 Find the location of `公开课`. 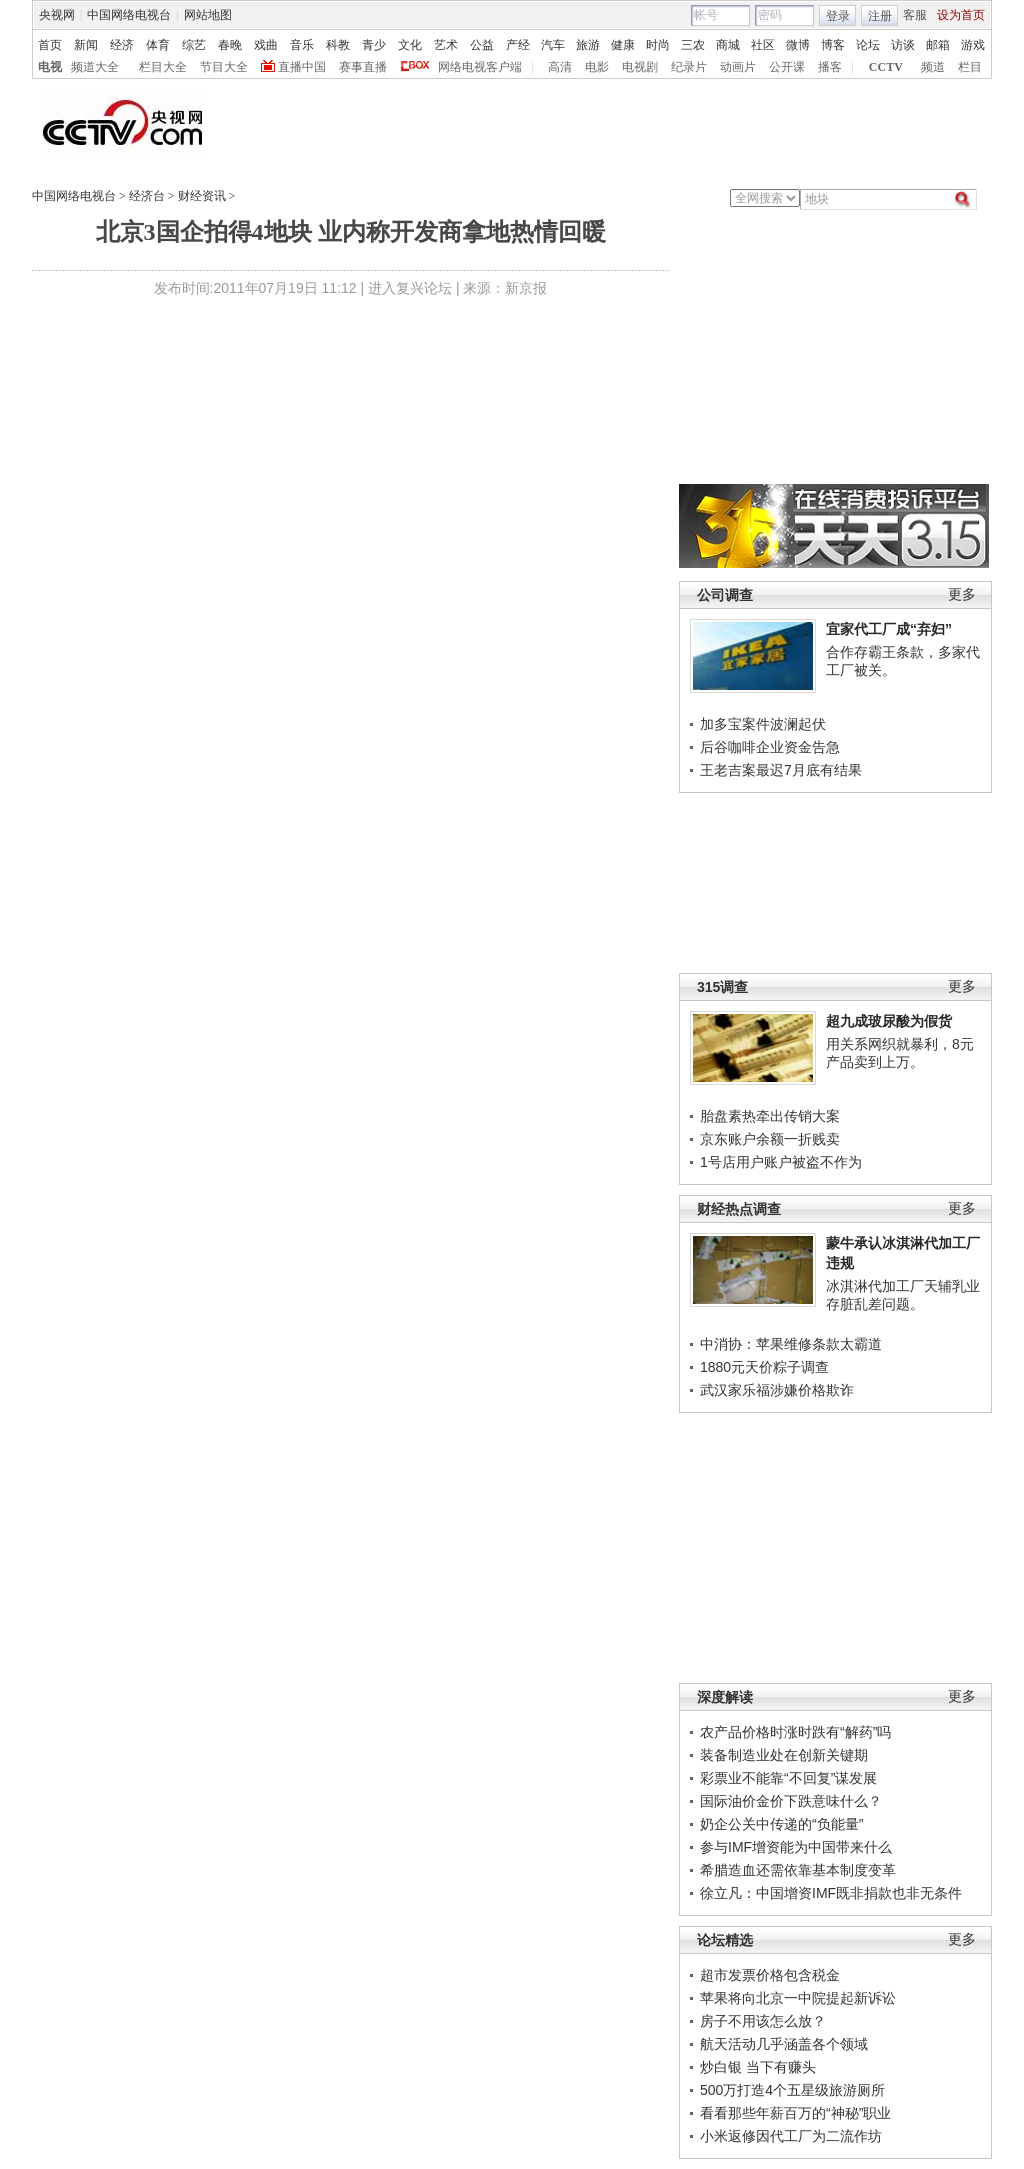

公开课 is located at coordinates (787, 67).